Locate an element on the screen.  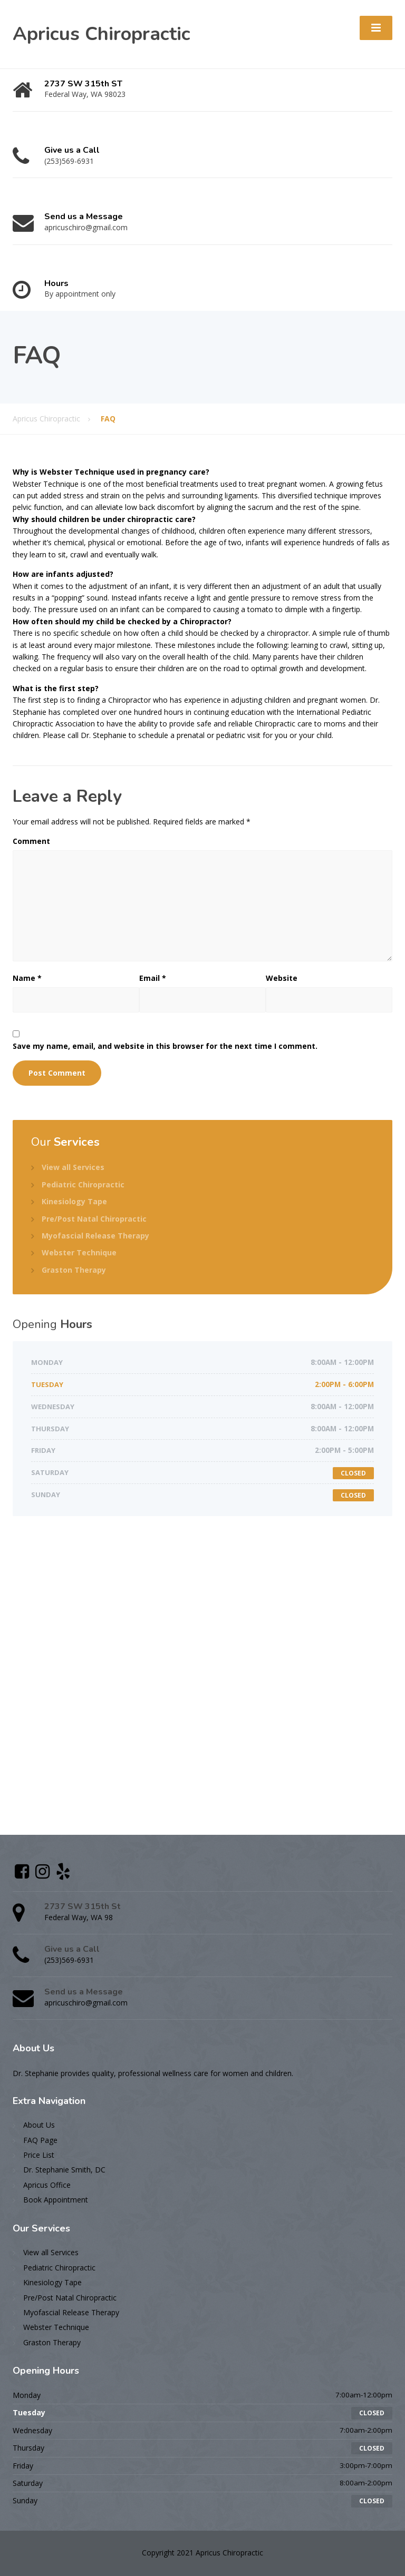
Book Appointment is located at coordinates (55, 2200).